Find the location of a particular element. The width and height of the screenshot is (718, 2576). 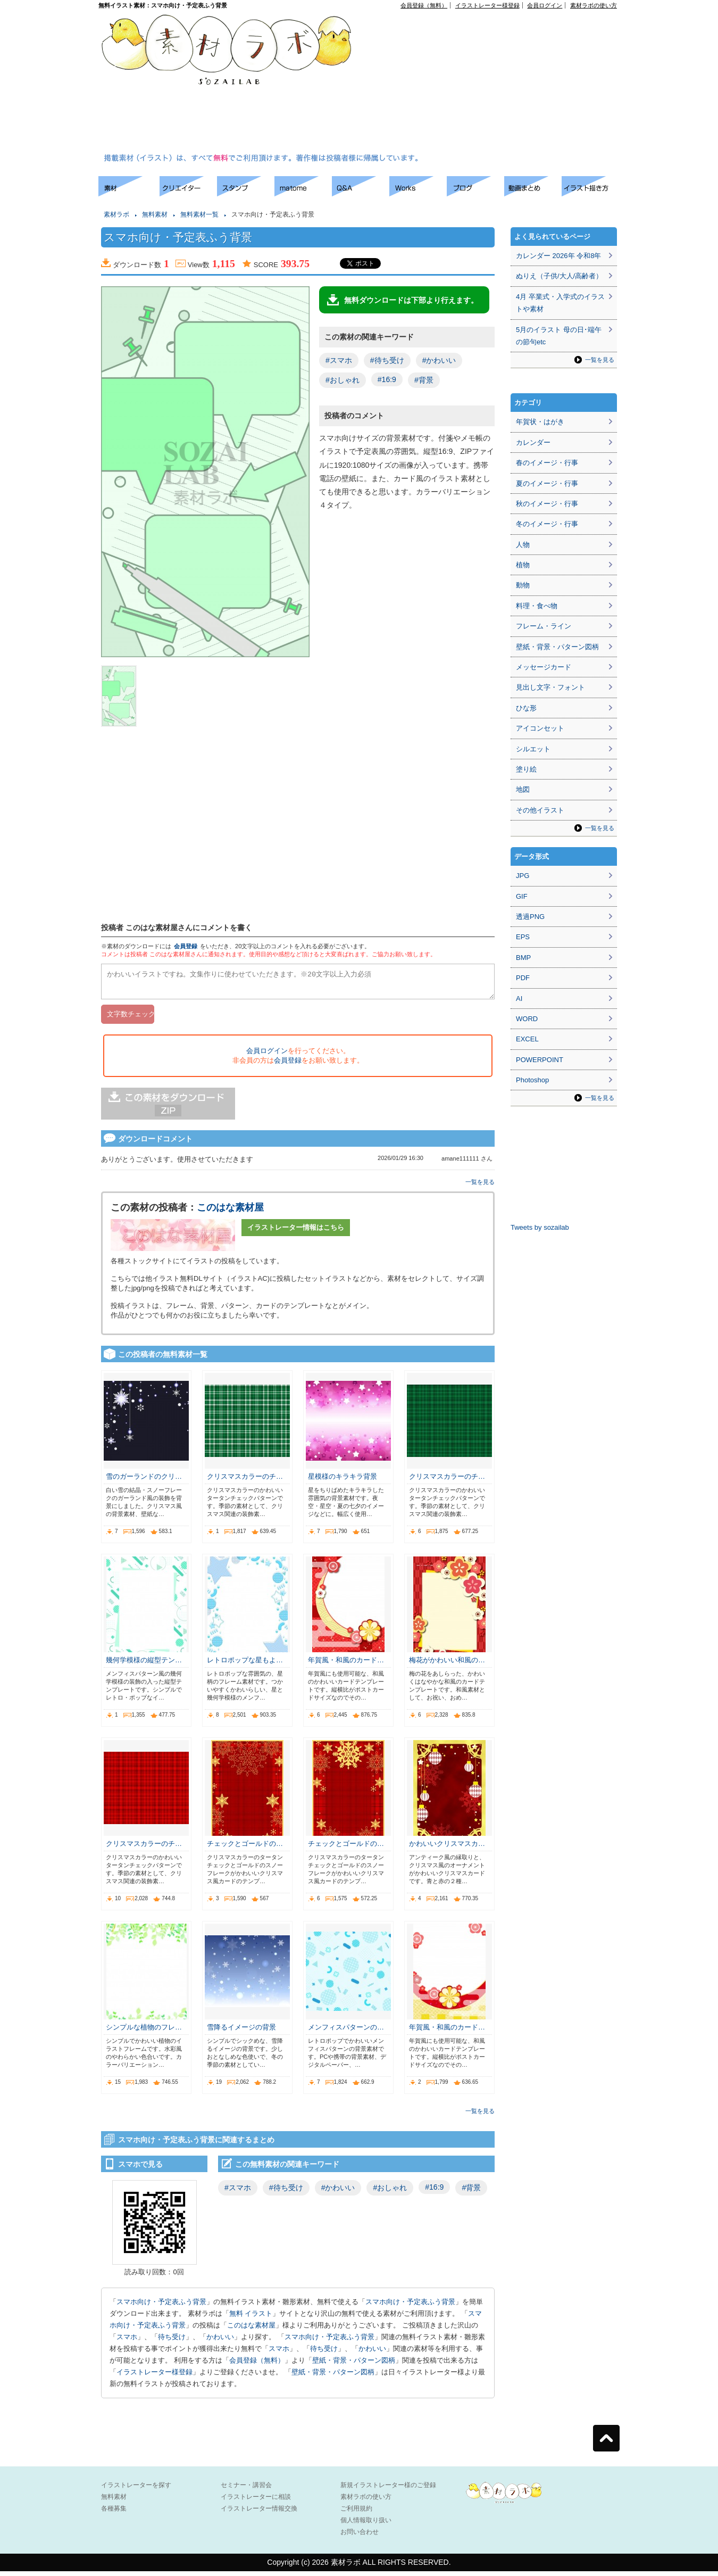

見出し文字・フォント is located at coordinates (550, 687).